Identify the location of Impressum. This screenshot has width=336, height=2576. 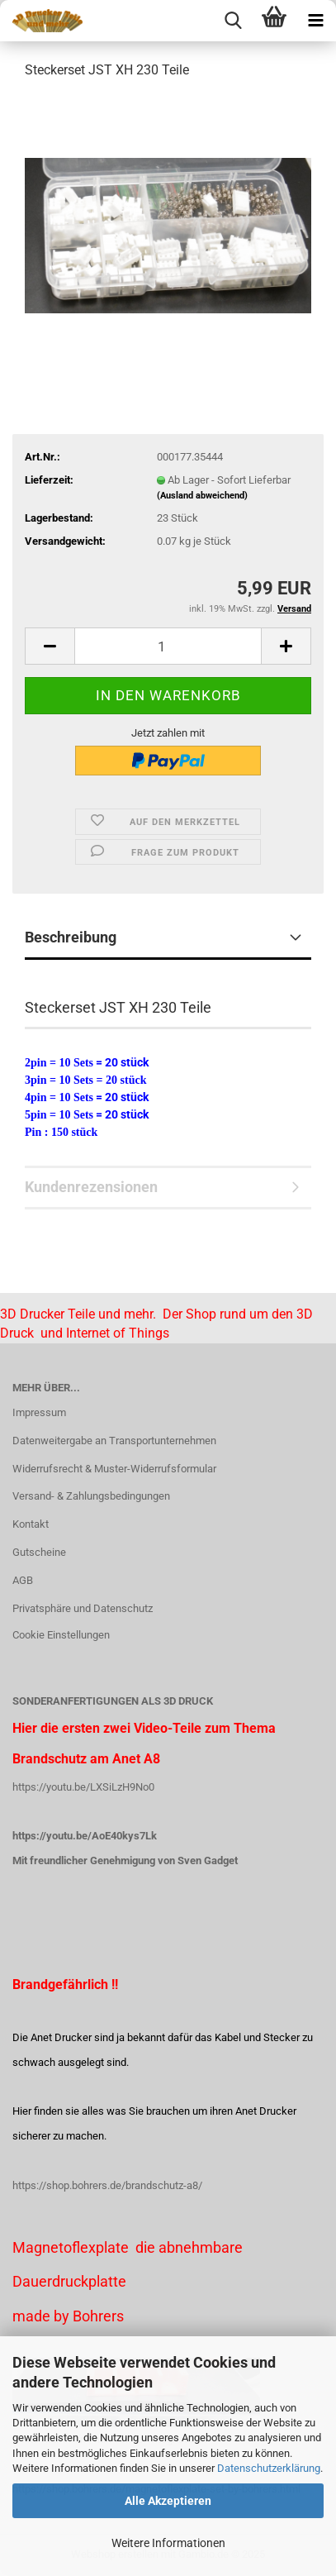
(39, 1412).